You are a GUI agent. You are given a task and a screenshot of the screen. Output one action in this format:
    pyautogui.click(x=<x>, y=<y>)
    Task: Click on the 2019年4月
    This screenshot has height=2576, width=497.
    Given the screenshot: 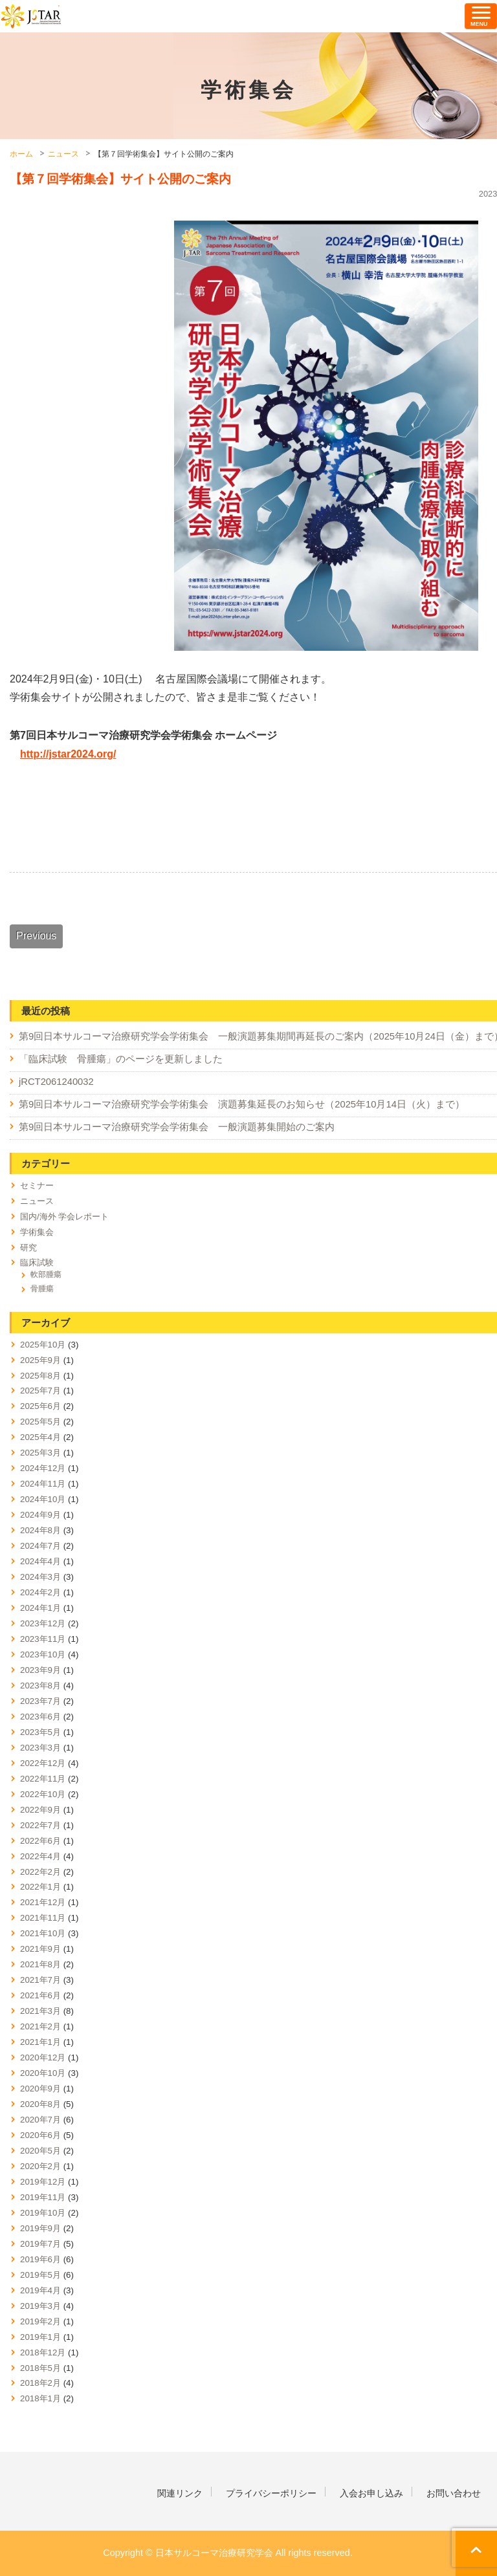 What is the action you would take?
    pyautogui.click(x=40, y=2290)
    